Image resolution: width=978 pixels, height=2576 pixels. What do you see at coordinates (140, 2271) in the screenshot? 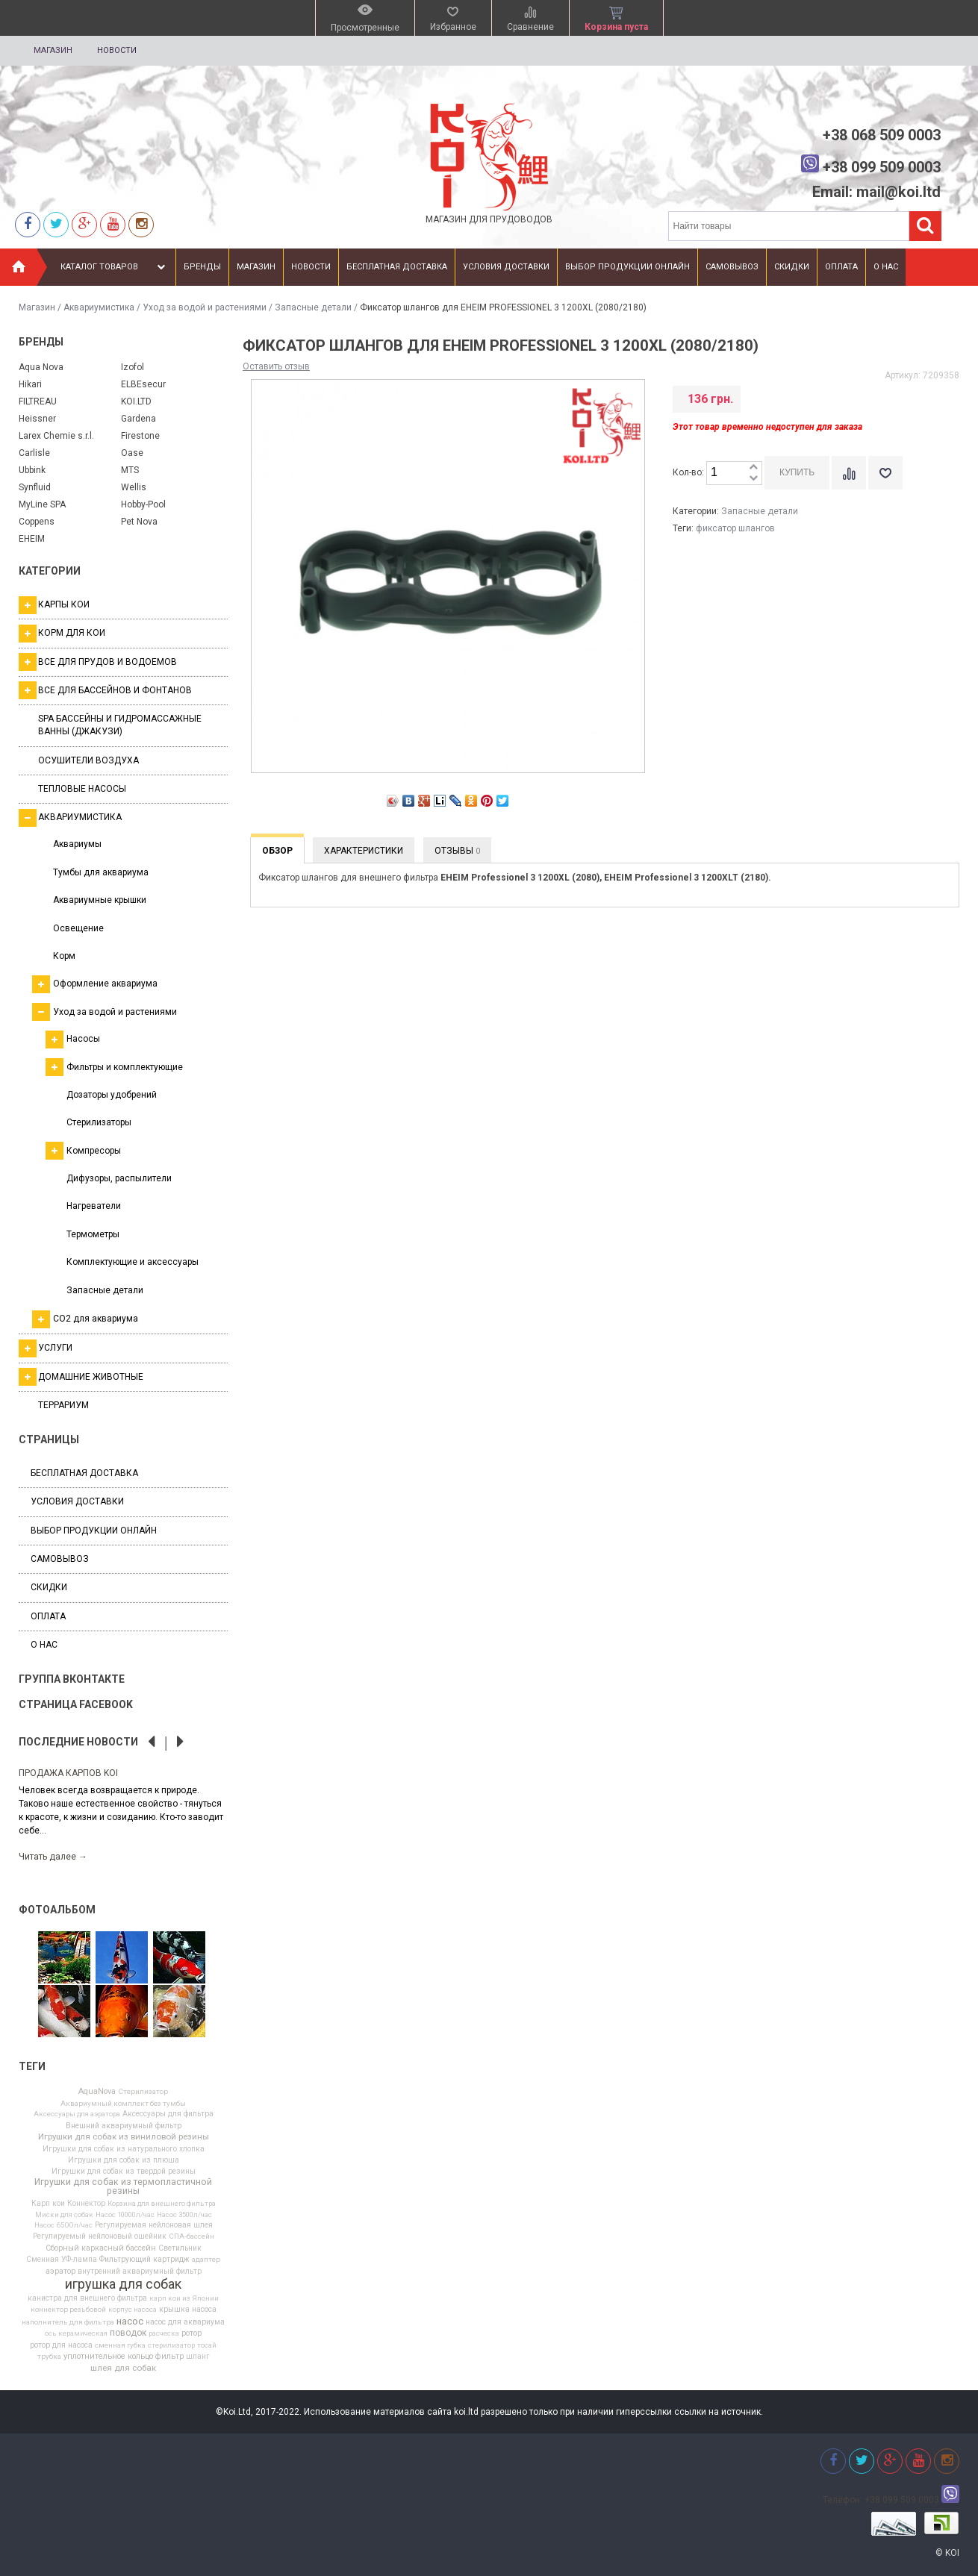
I see `внутренний аквариумный фильтр` at bounding box center [140, 2271].